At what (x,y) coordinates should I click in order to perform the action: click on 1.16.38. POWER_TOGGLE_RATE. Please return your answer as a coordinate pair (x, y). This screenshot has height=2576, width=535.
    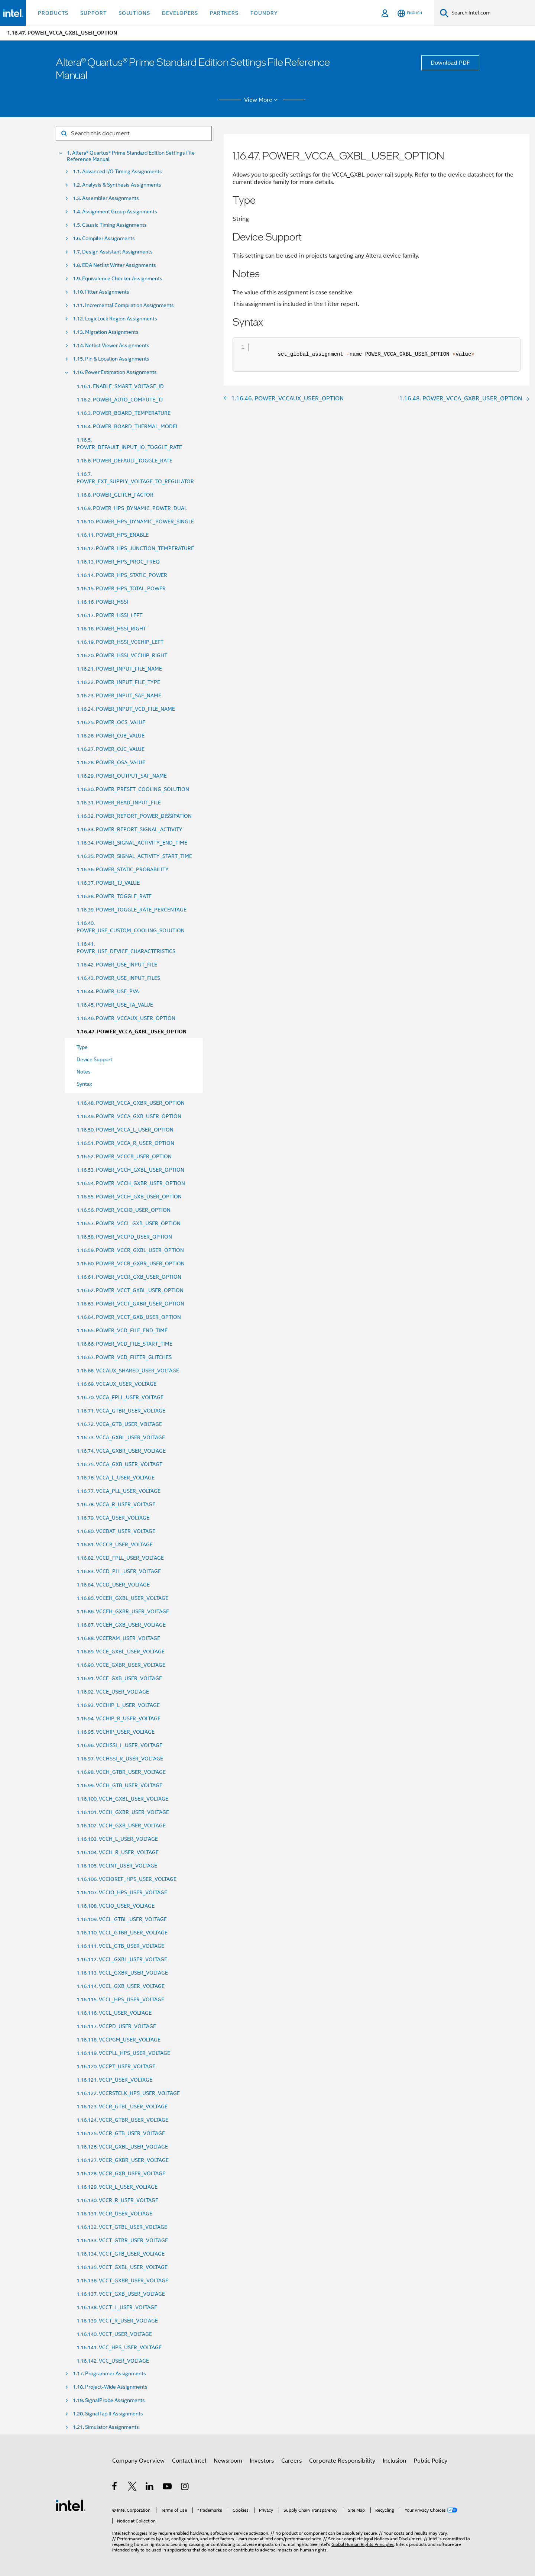
    Looking at the image, I should click on (114, 896).